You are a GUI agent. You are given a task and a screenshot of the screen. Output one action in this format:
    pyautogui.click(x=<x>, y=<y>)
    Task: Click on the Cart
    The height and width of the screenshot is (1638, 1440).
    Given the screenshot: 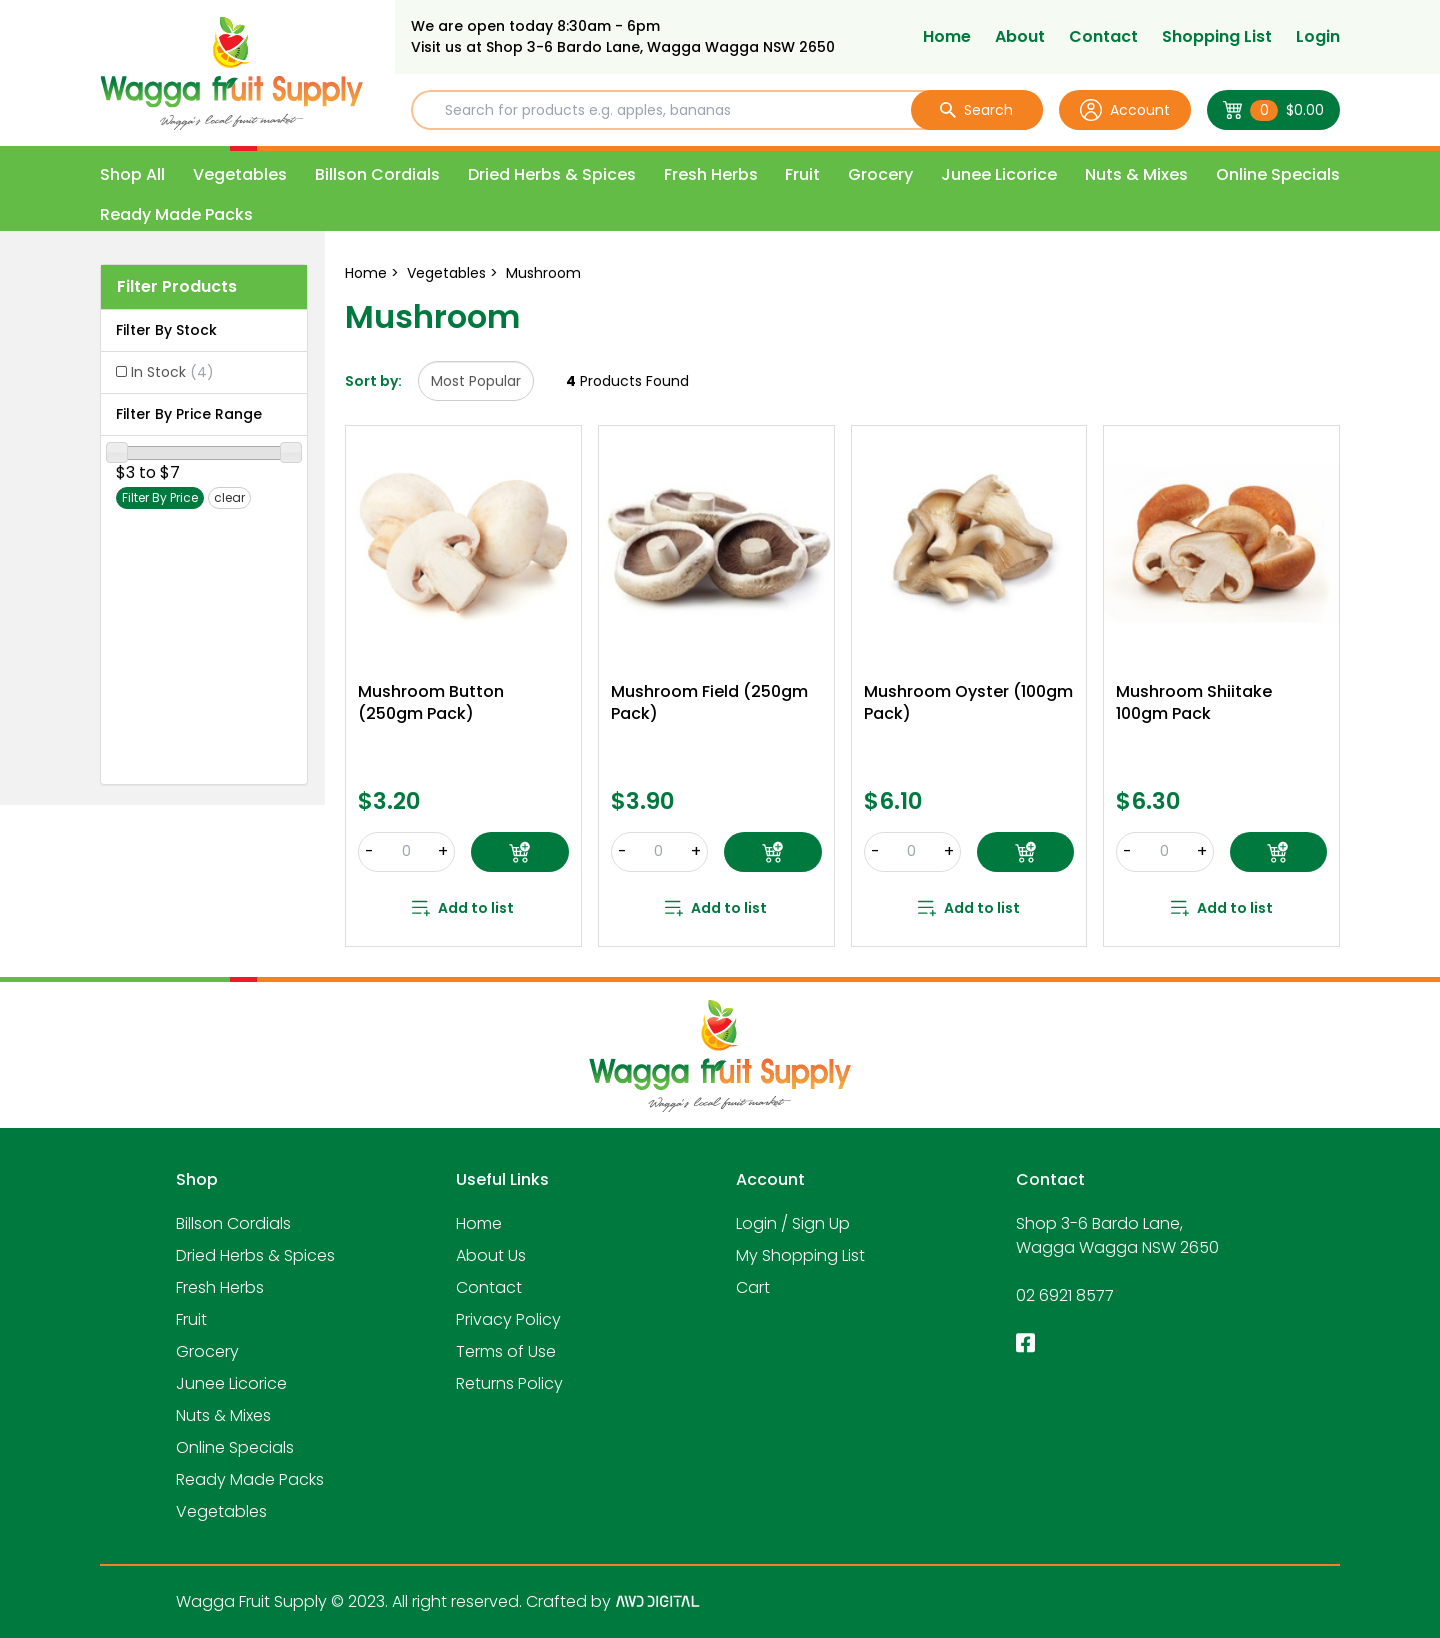 What is the action you would take?
    pyautogui.click(x=753, y=1287)
    